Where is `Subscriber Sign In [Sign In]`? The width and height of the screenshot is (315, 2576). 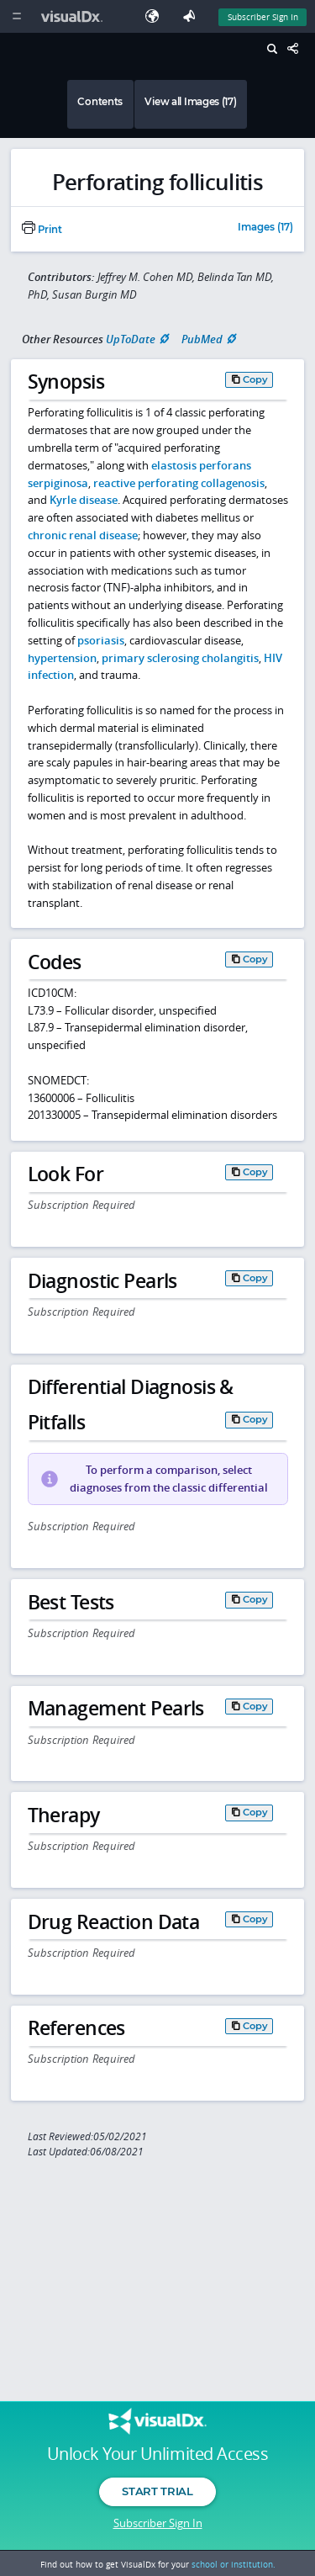 Subscriber Sign In [Sign In] is located at coordinates (263, 17).